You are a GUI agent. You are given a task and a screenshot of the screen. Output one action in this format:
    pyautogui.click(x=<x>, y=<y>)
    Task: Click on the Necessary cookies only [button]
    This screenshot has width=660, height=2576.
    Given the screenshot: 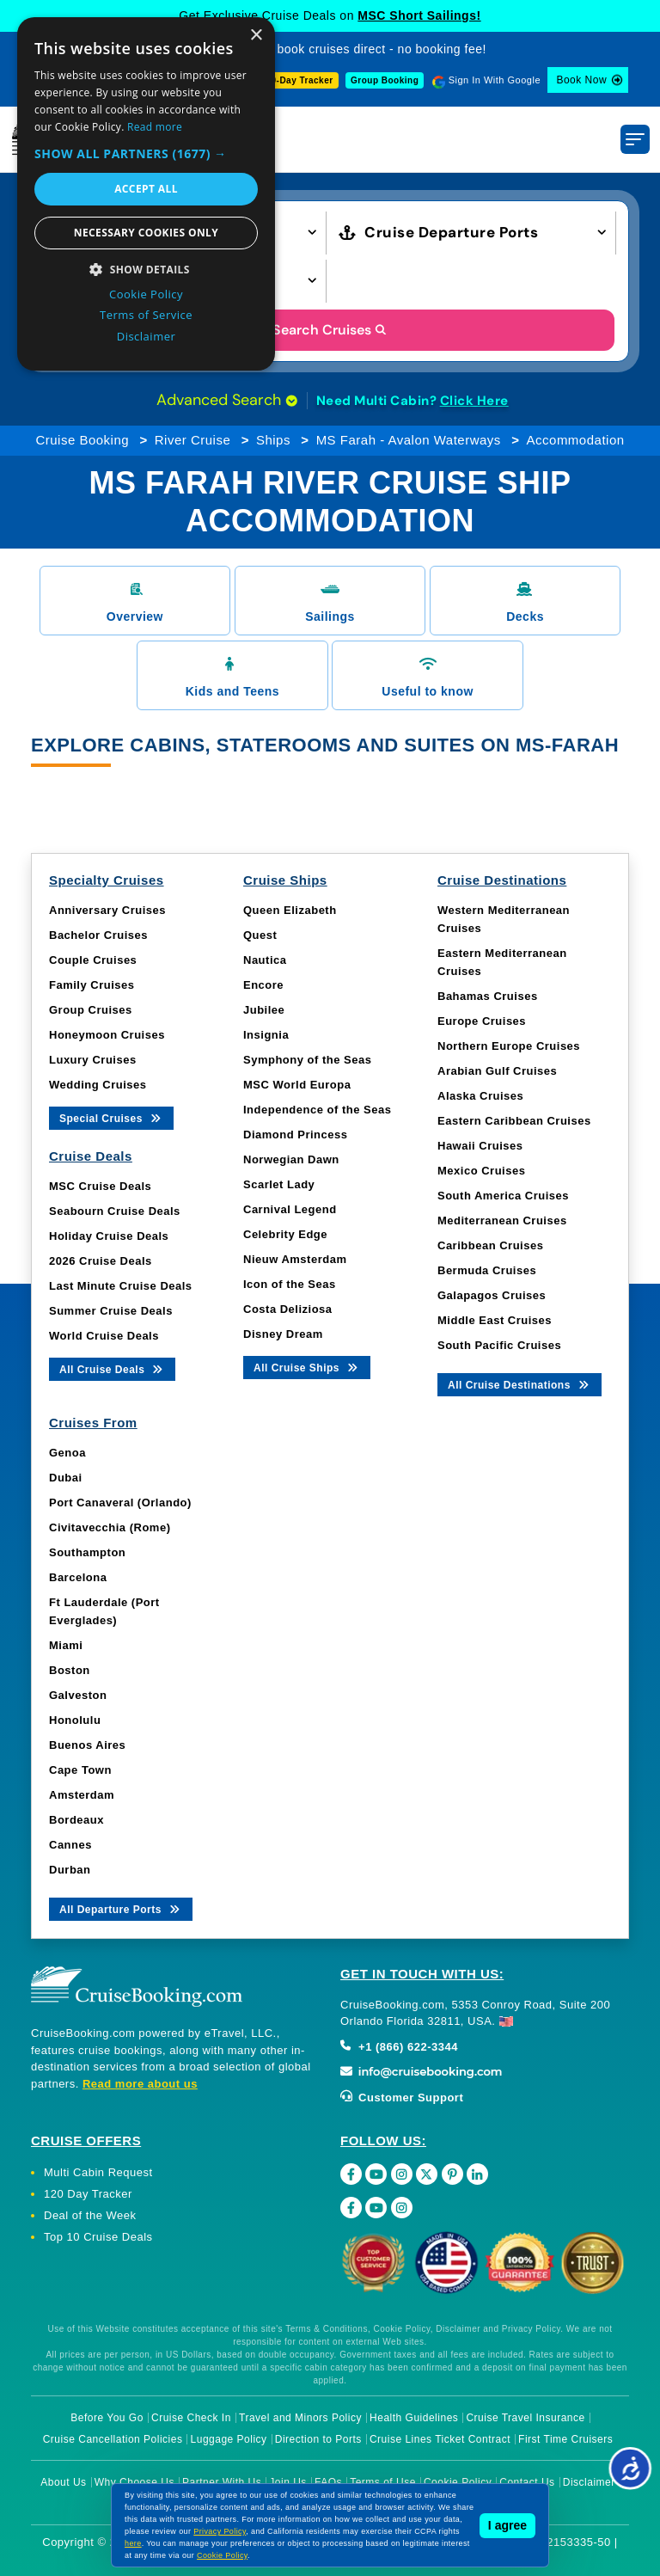 What is the action you would take?
    pyautogui.click(x=146, y=232)
    